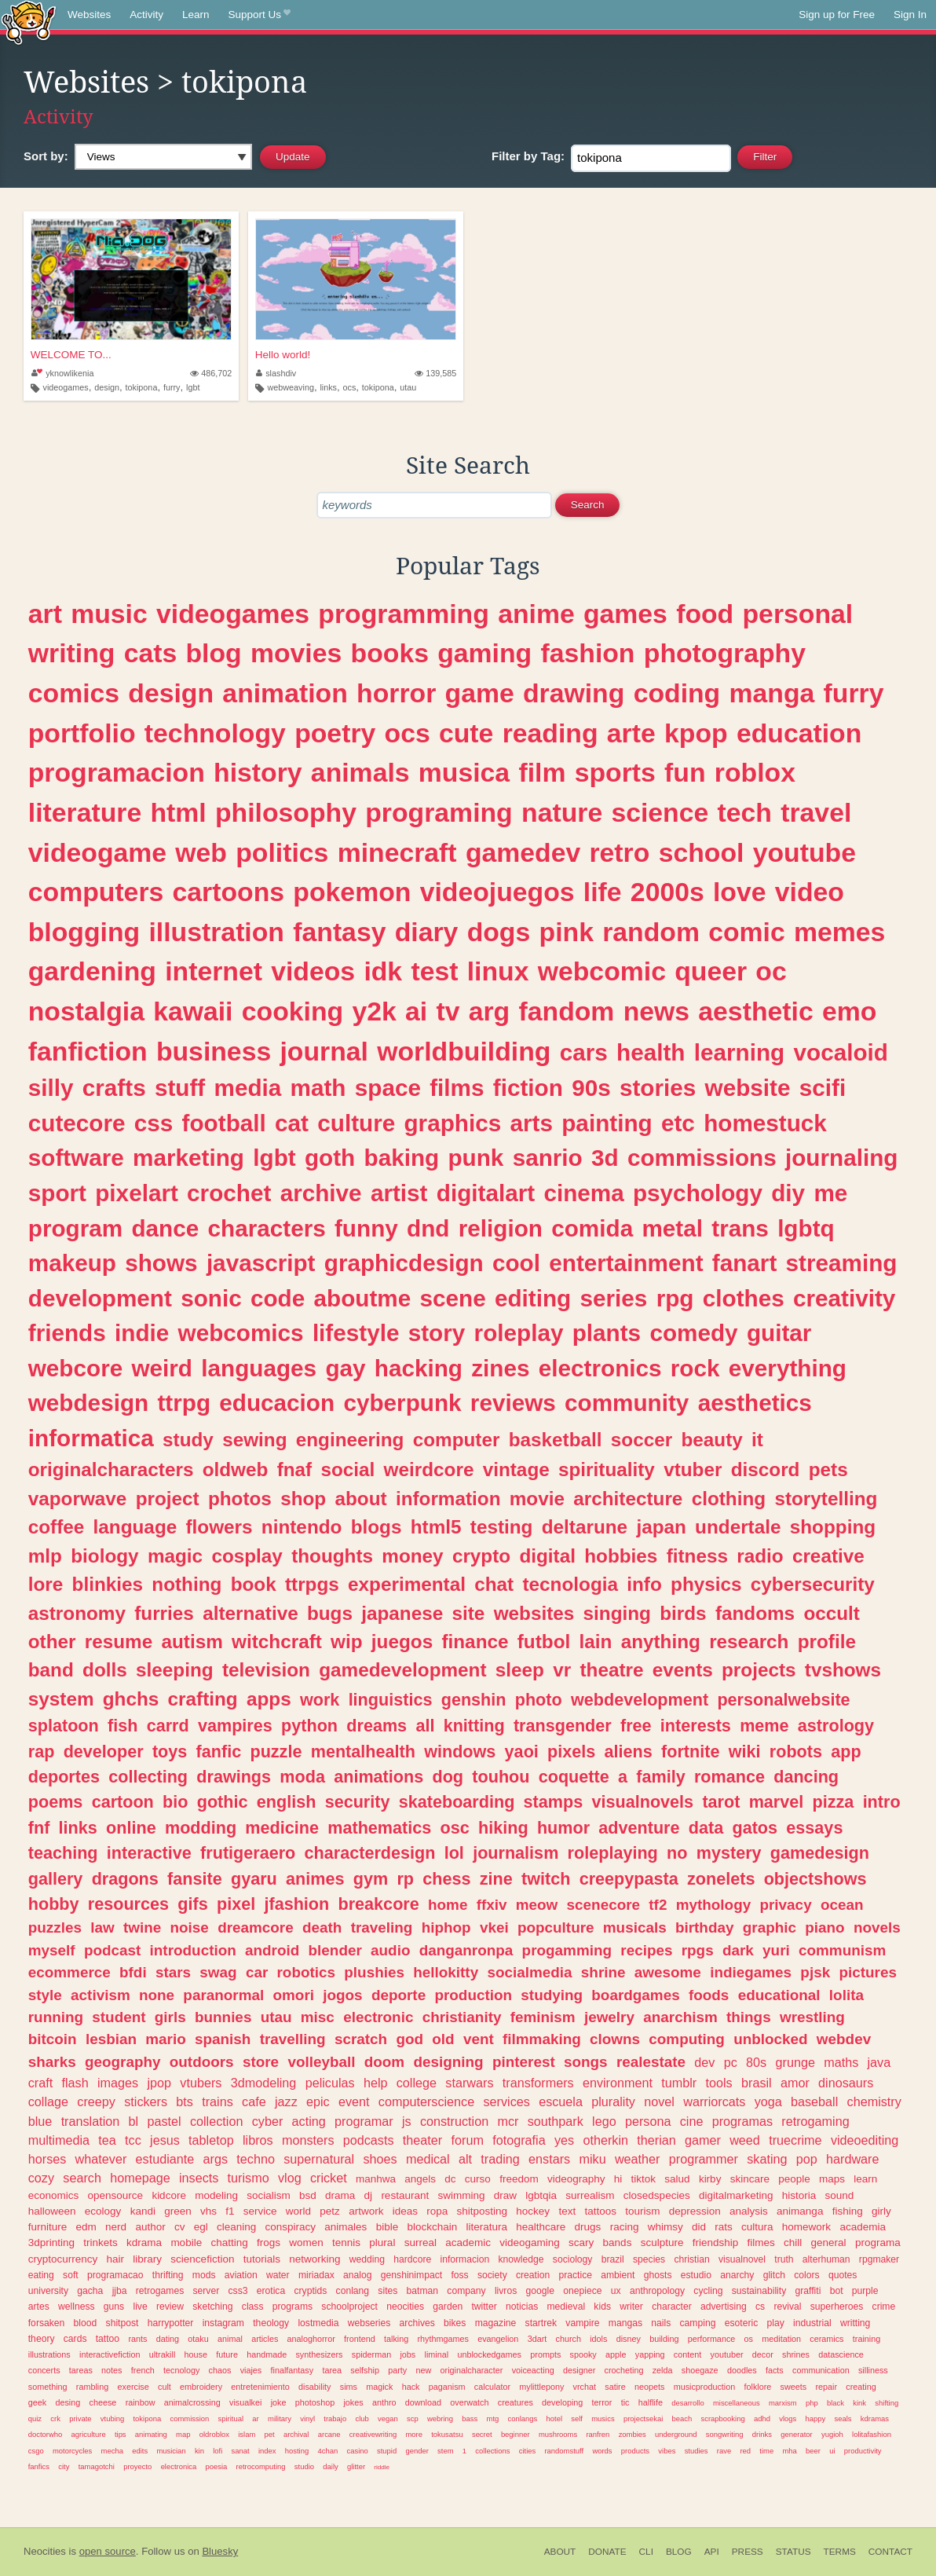 Image resolution: width=936 pixels, height=2576 pixels. Describe the element at coordinates (150, 653) in the screenshot. I see `cats` at that location.